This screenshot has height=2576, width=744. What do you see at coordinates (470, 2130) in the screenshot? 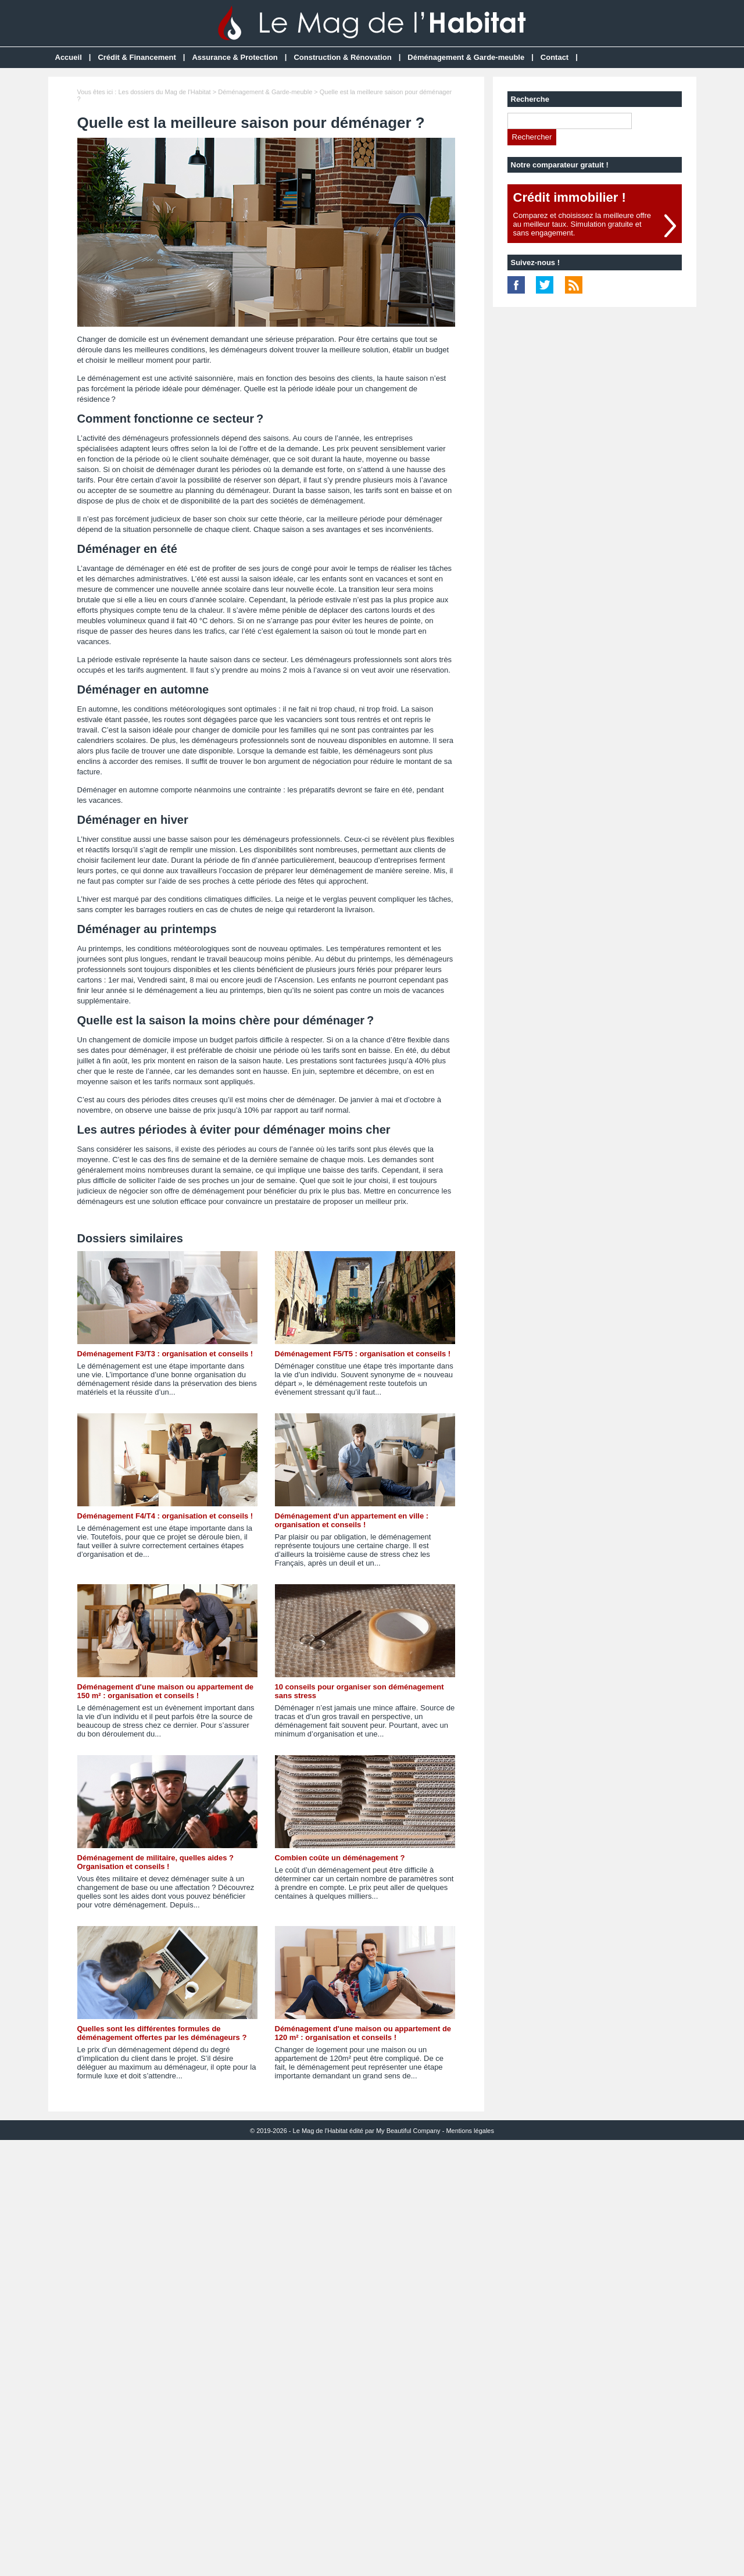
I see `Mentions légales` at bounding box center [470, 2130].